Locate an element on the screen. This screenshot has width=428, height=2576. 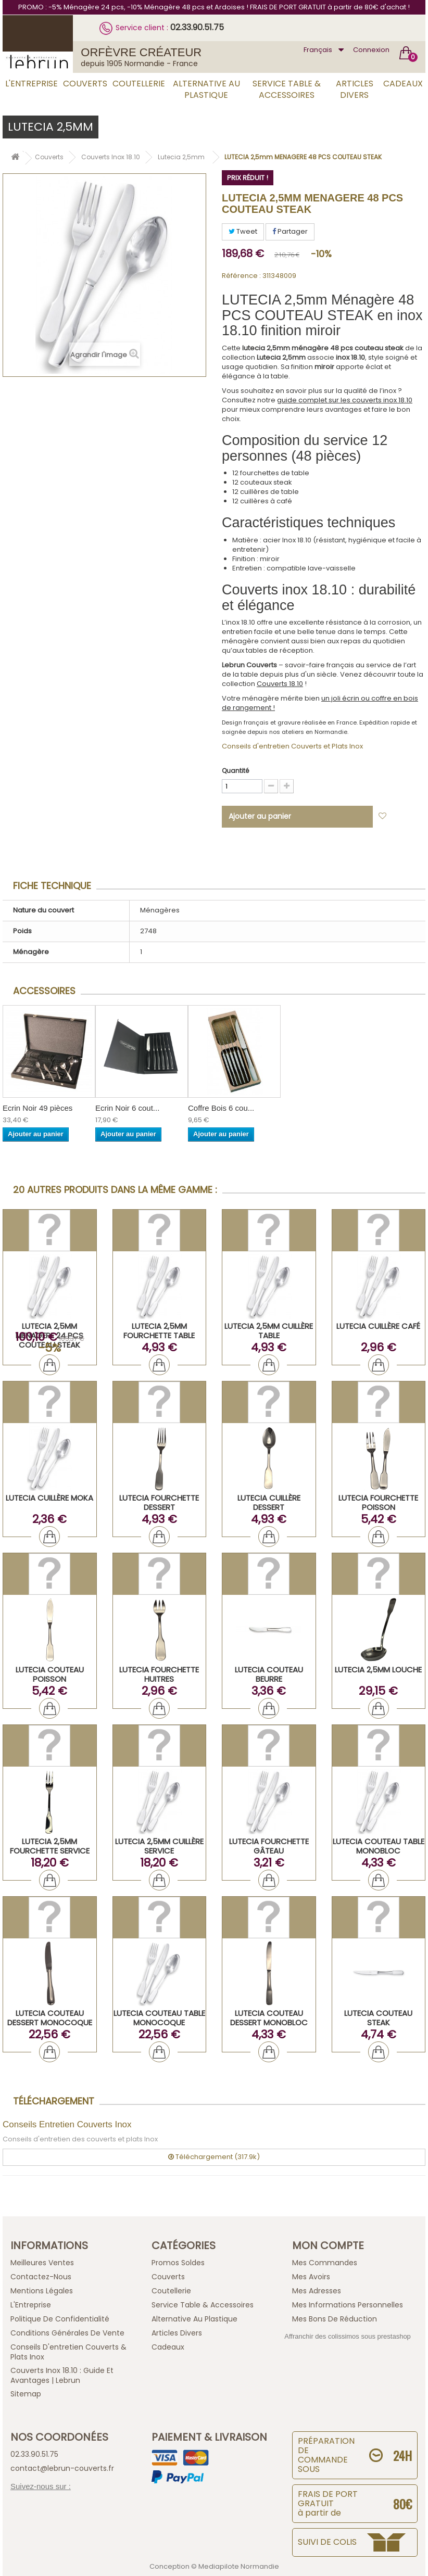
Mes bons de réduction is located at coordinates (334, 2319).